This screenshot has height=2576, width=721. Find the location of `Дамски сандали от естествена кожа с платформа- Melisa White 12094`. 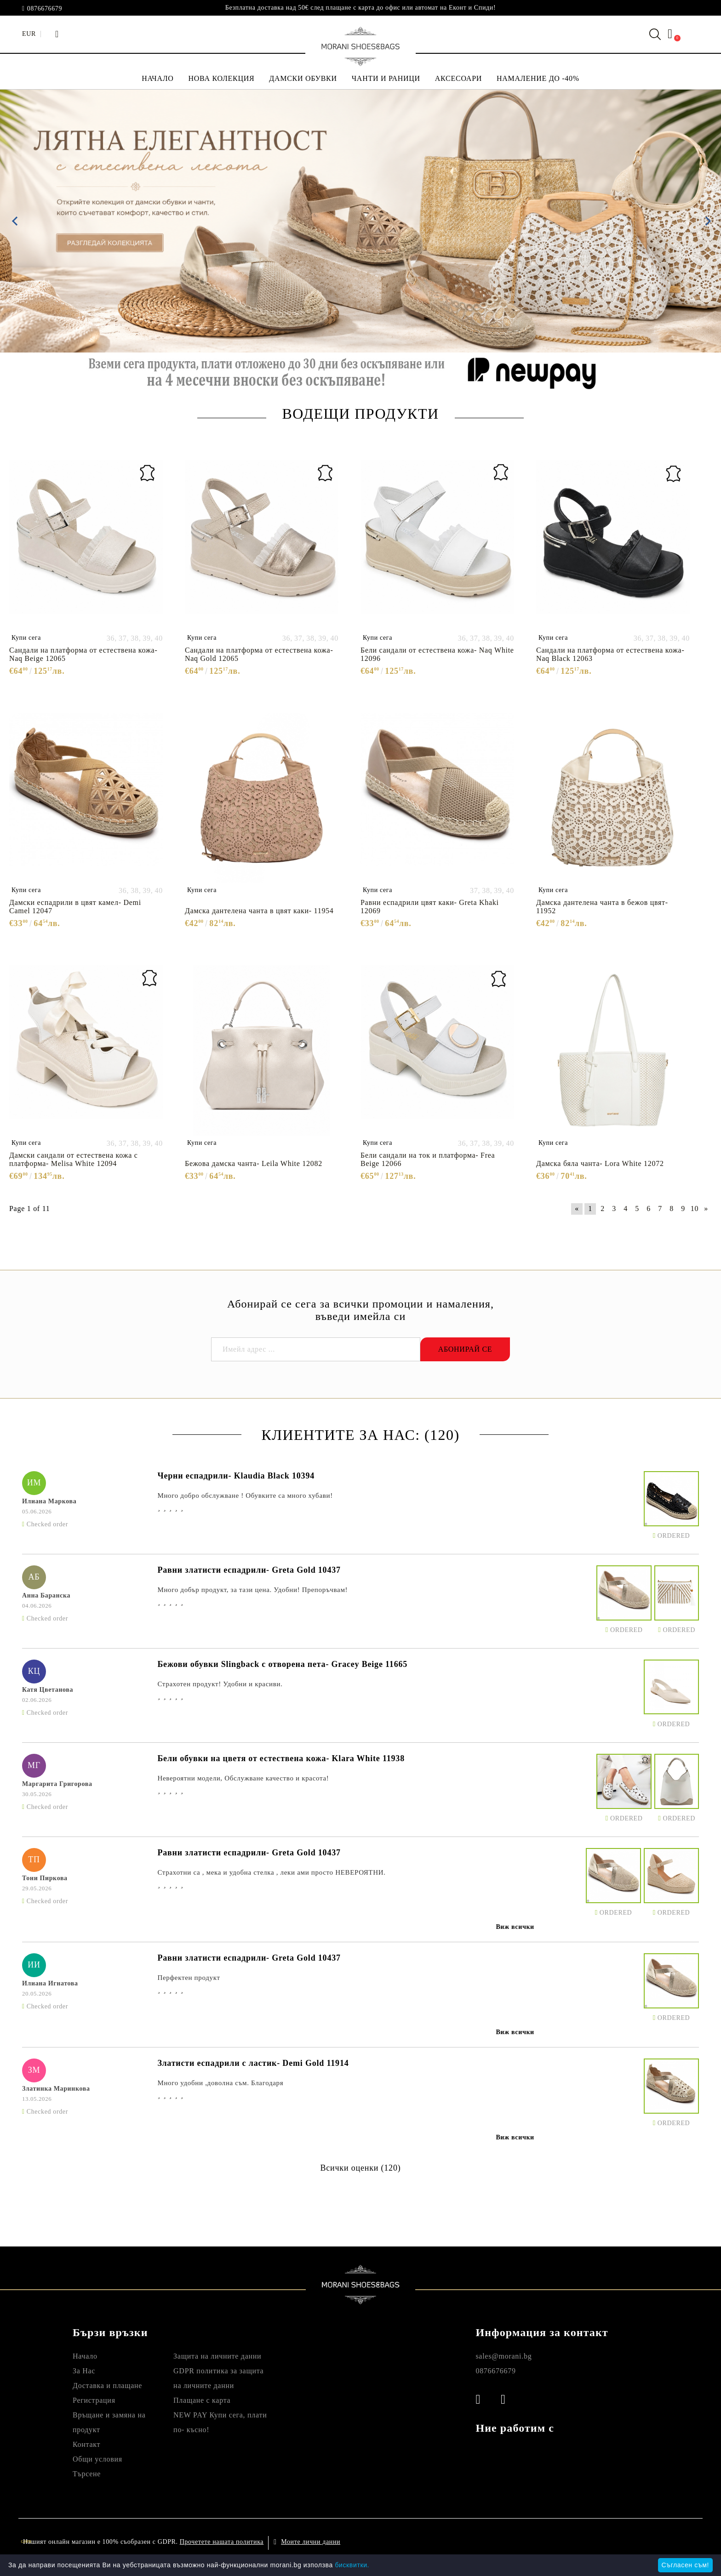

Дамски сандали от естествена кожа с платформа- Melisa White 12094 is located at coordinates (73, 1159).